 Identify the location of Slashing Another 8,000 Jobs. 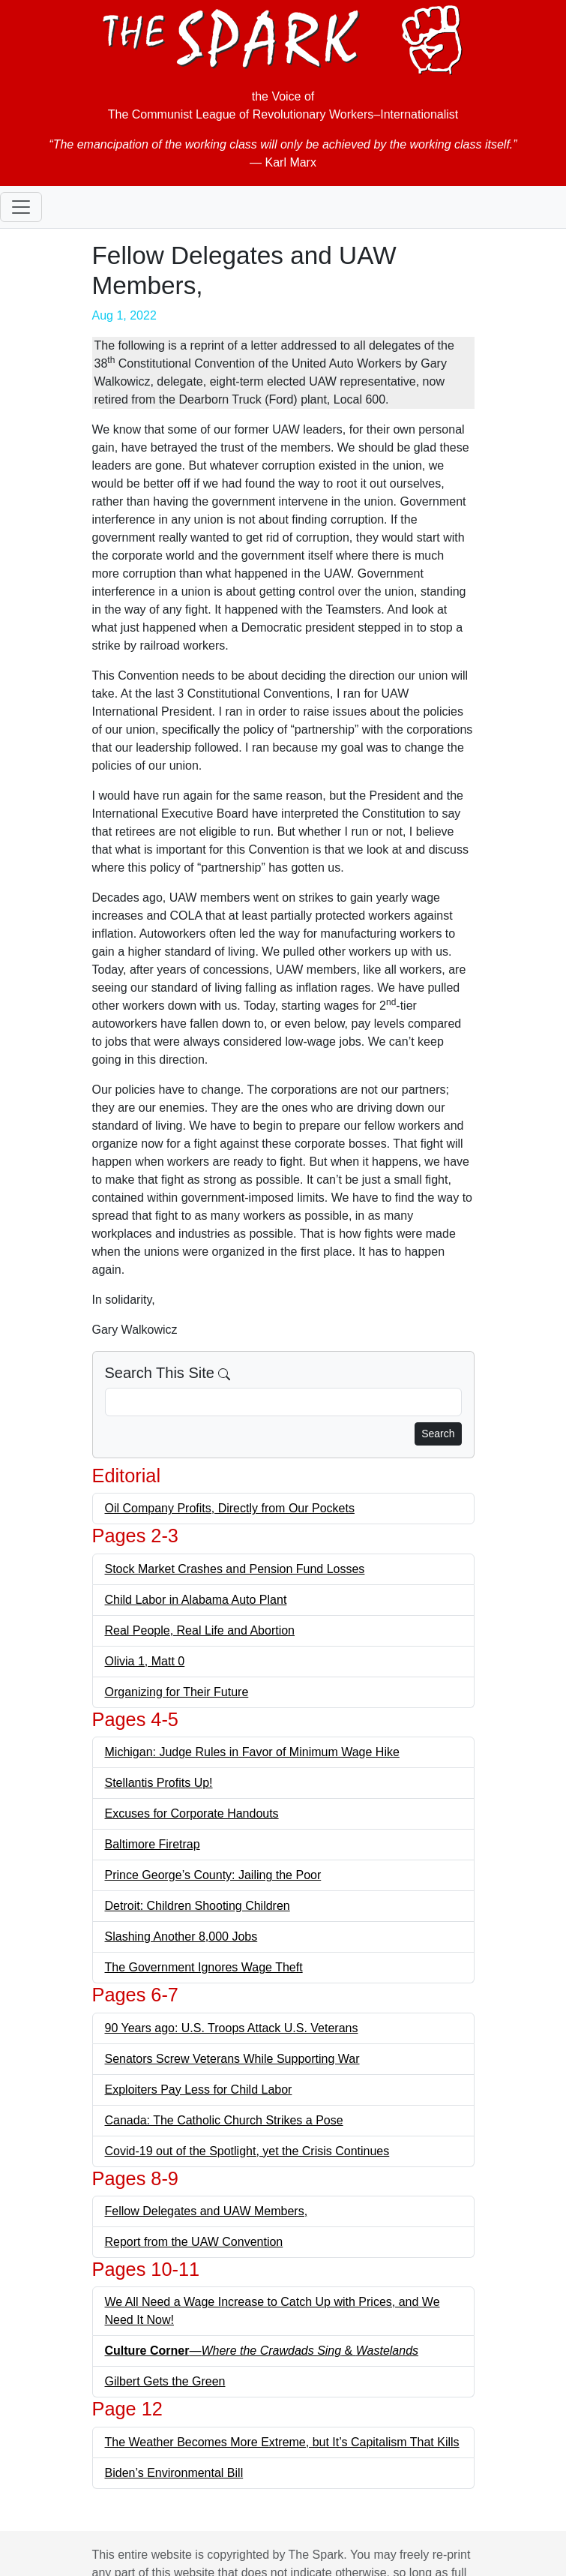
(181, 1936).